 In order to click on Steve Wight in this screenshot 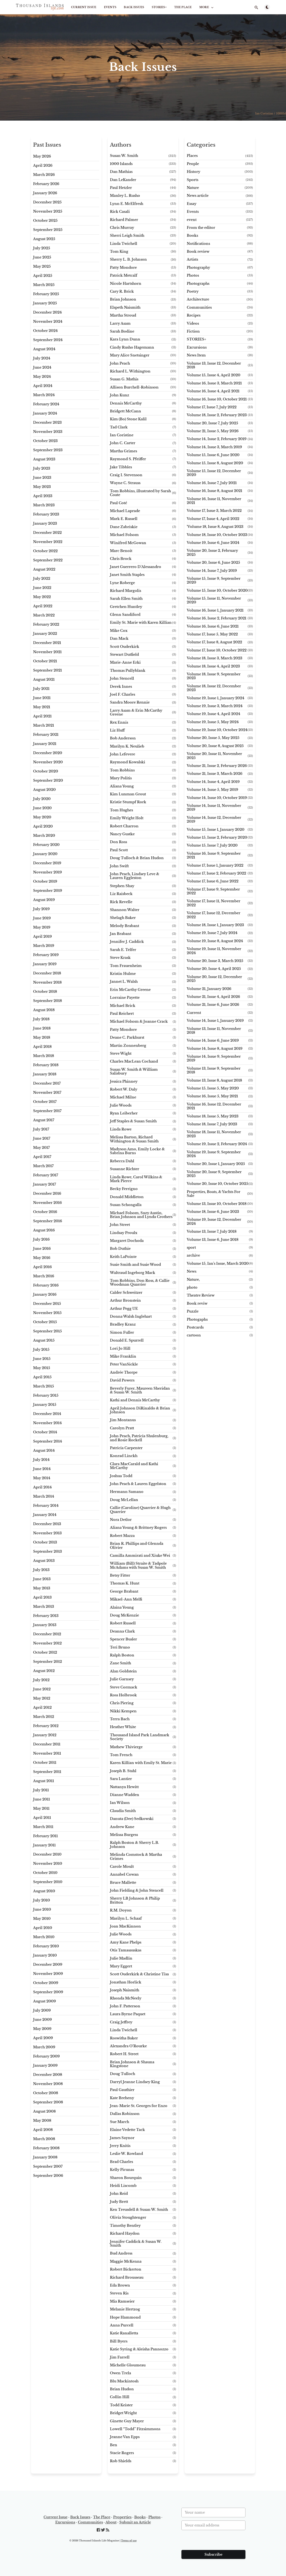, I will do `click(143, 1053)`.